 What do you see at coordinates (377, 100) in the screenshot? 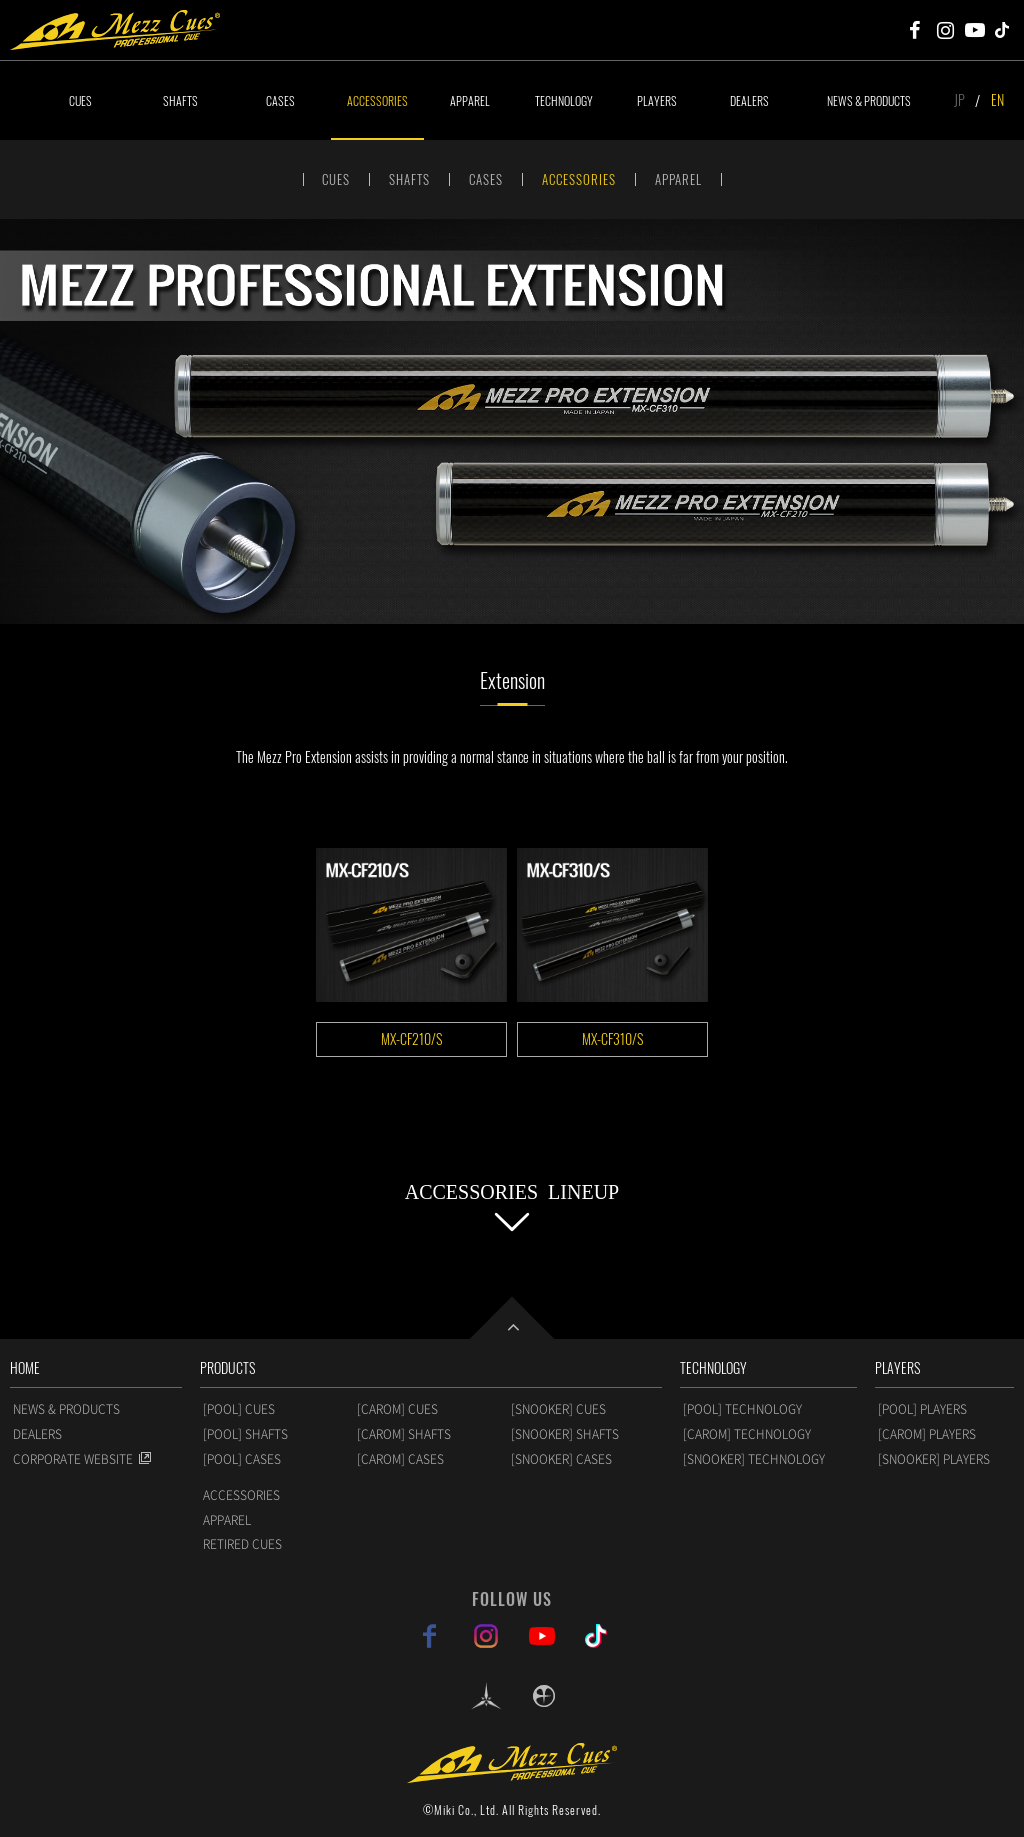
I see `ACCESSORIES` at bounding box center [377, 100].